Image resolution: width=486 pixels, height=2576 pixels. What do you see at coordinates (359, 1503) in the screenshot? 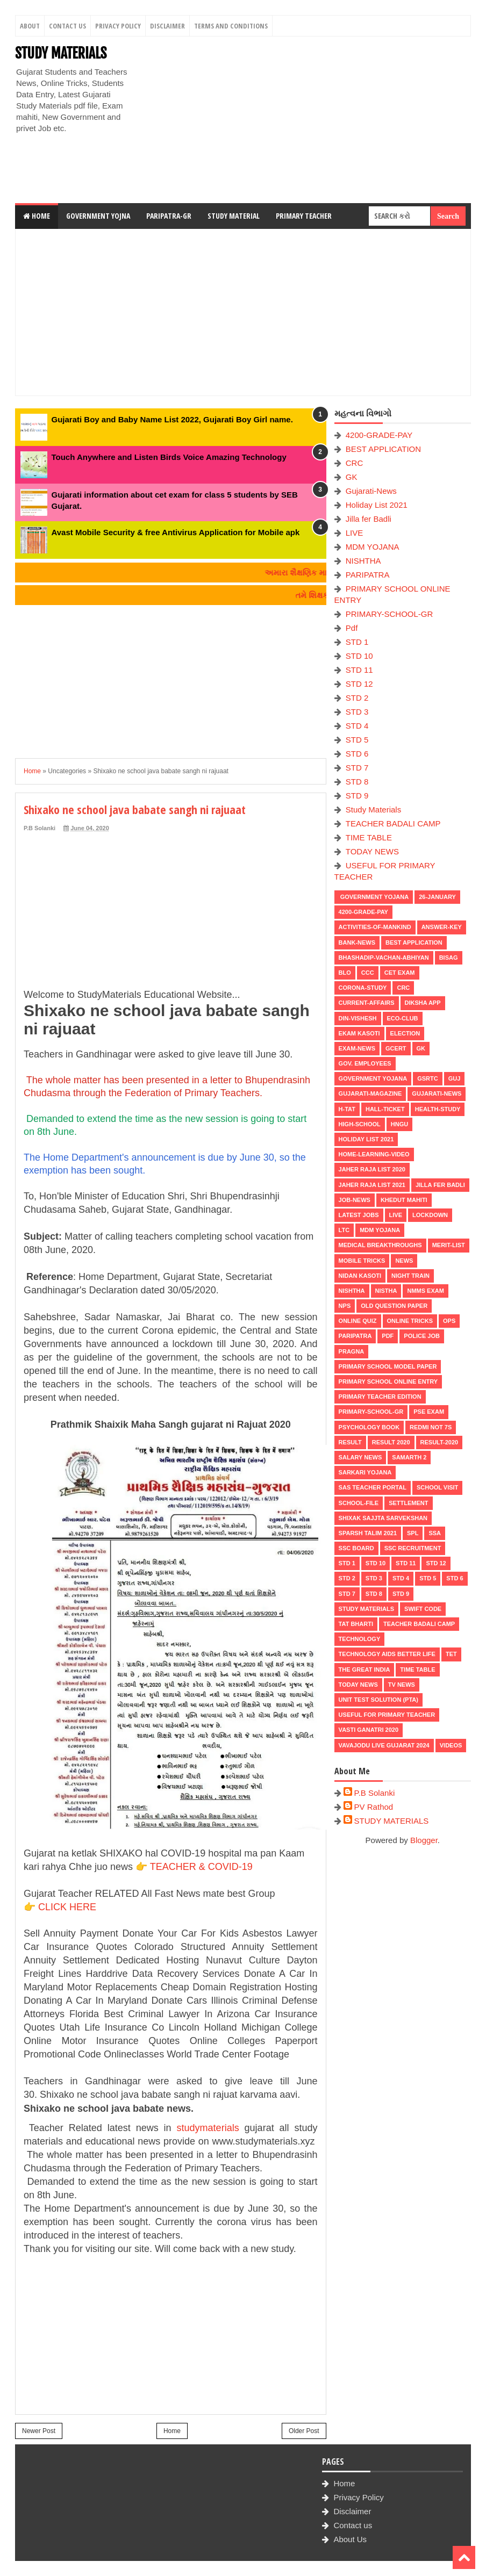
I see `School-File` at bounding box center [359, 1503].